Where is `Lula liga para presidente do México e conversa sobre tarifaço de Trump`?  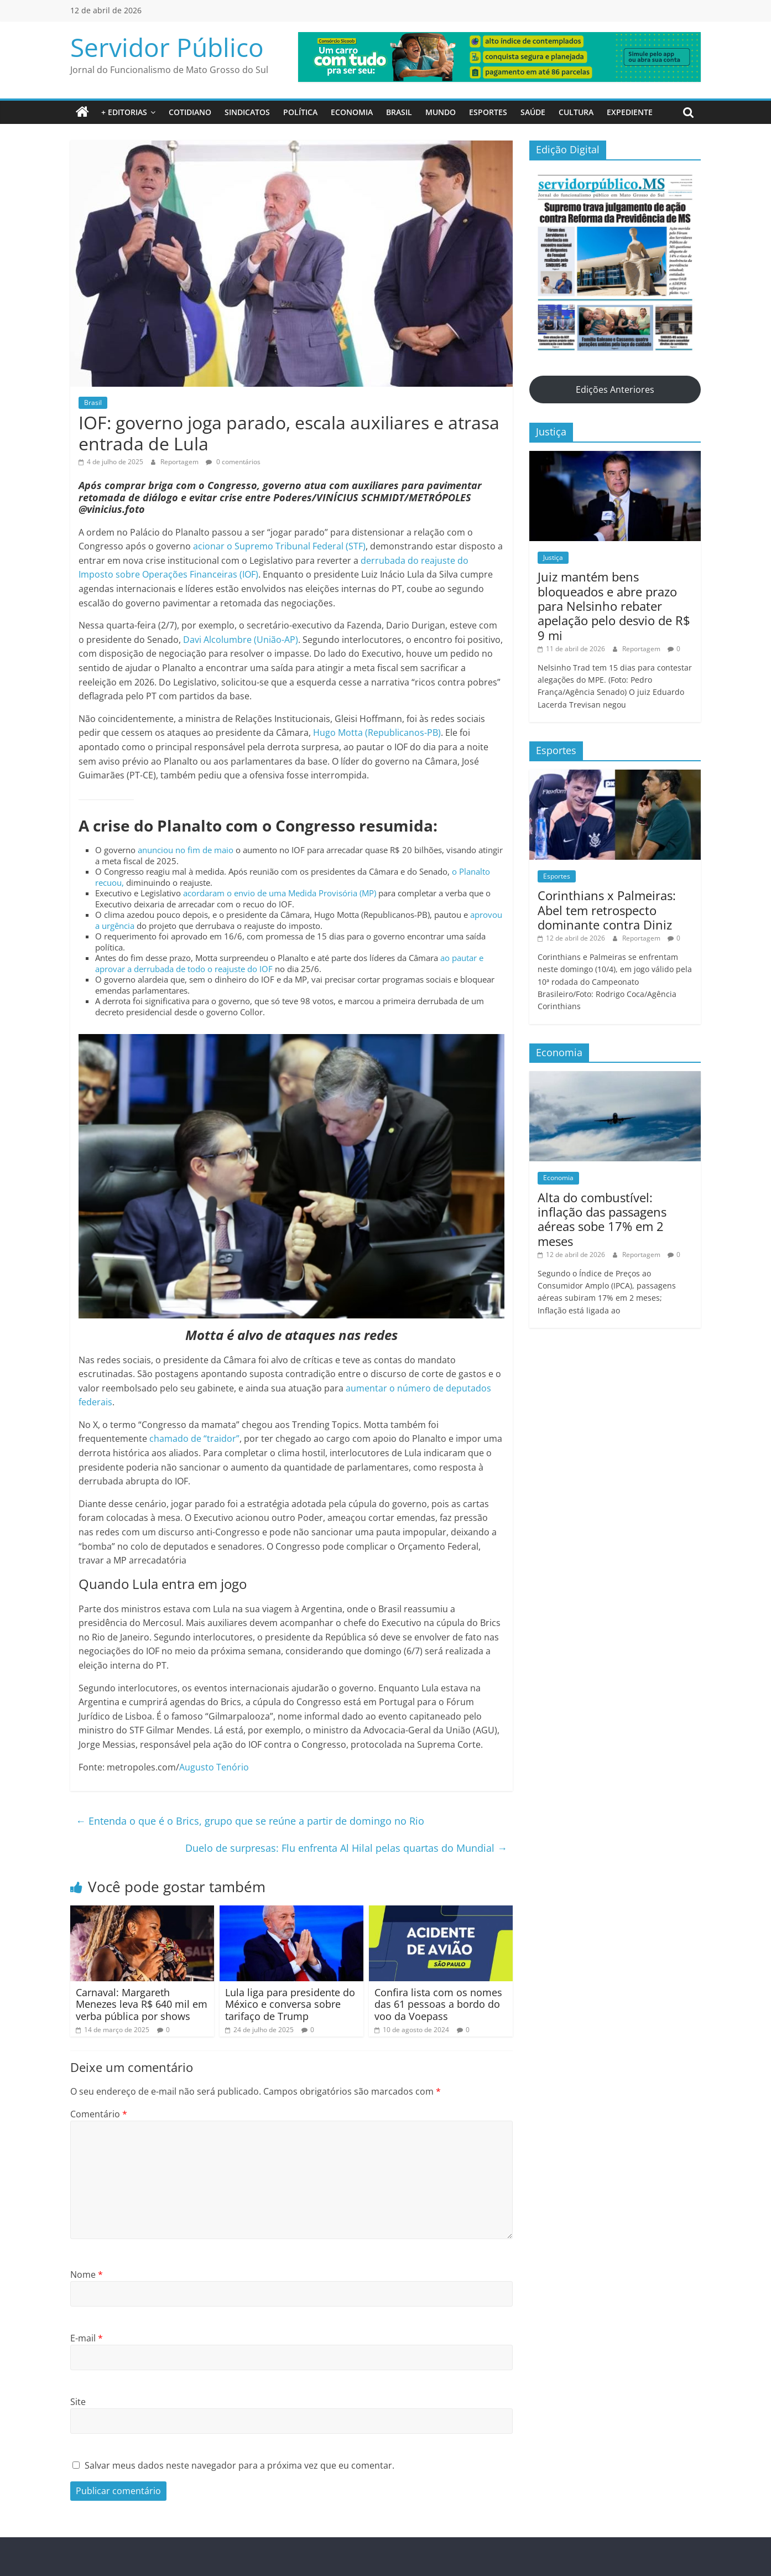 Lula liga para presidente do México e conversa sobre tarifaço de Trump is located at coordinates (290, 2004).